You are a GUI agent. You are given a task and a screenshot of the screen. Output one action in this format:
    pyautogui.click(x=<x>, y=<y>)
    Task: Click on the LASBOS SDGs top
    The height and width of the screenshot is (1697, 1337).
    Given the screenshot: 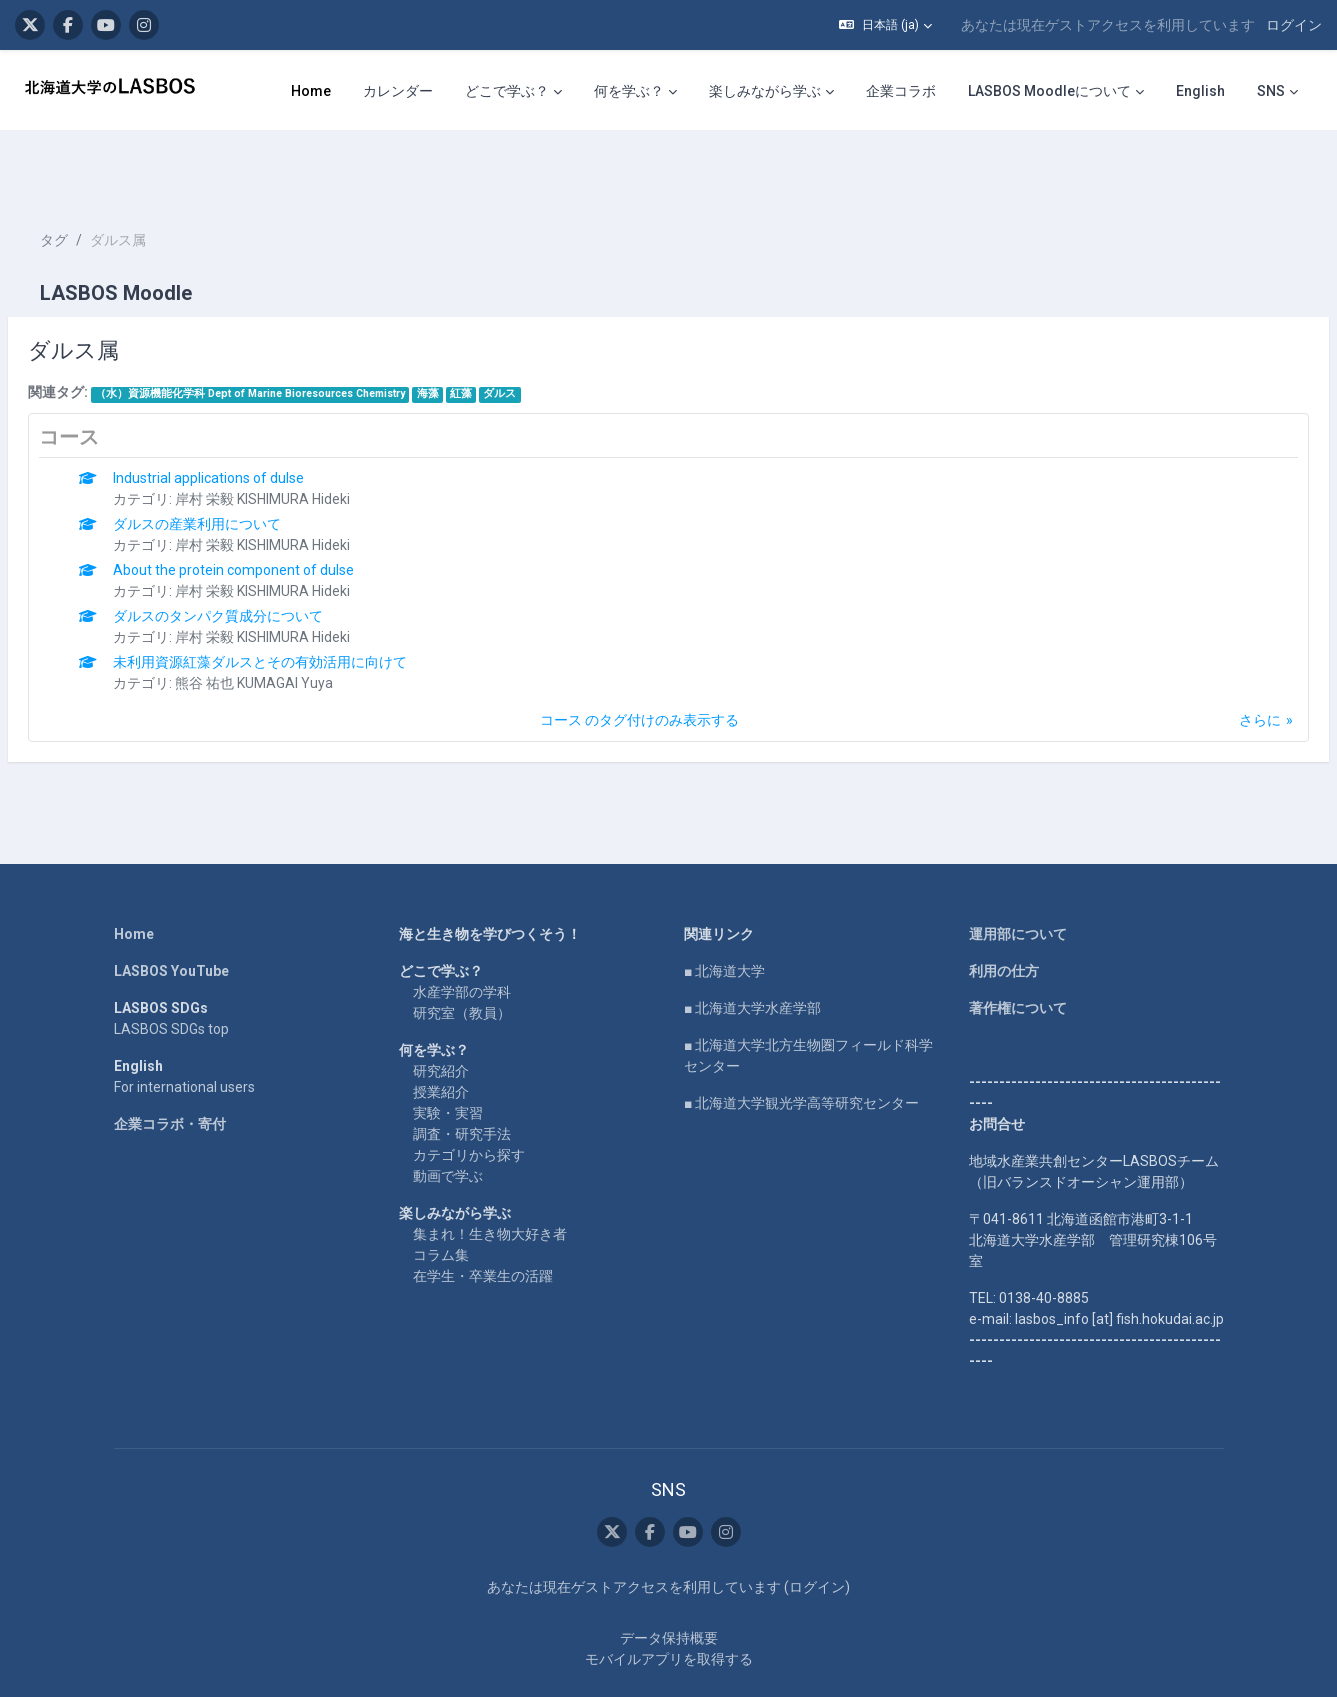 What is the action you would take?
    pyautogui.click(x=171, y=969)
    